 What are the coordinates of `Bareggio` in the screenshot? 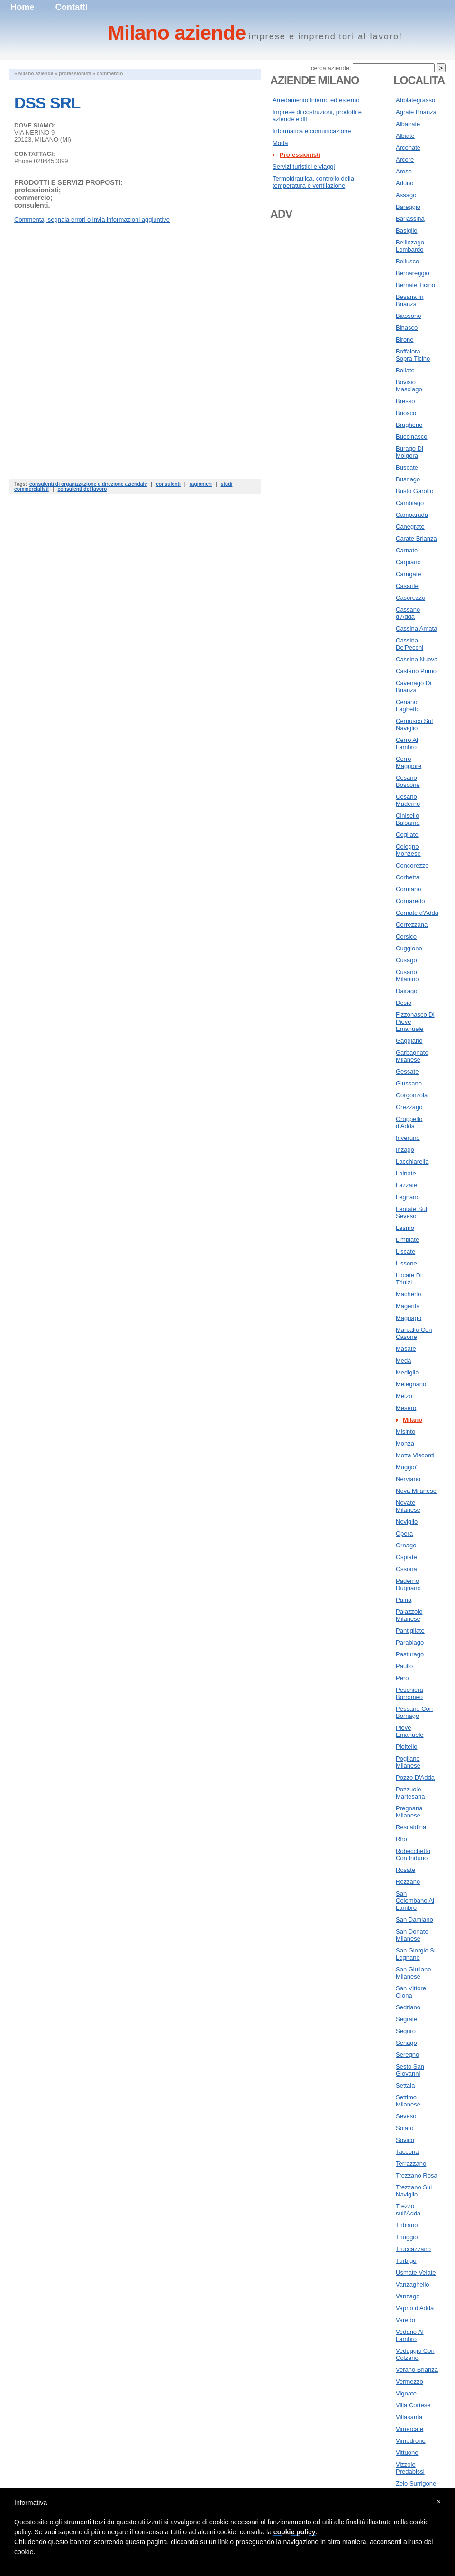 It's located at (408, 206).